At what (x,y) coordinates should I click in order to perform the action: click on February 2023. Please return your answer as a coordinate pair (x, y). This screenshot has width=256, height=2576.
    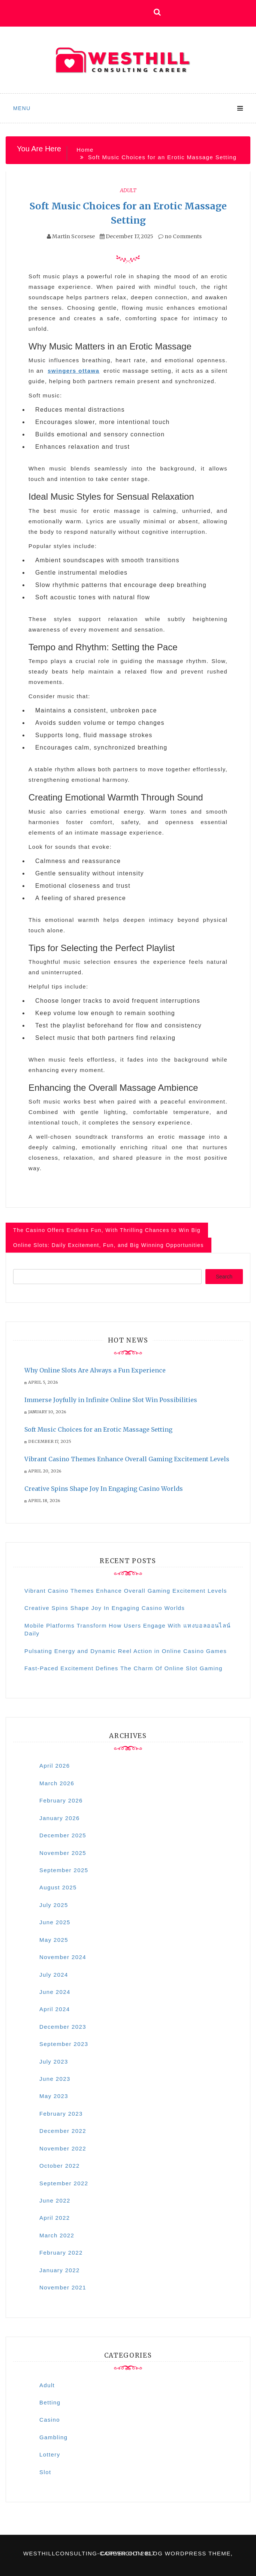
    Looking at the image, I should click on (61, 2113).